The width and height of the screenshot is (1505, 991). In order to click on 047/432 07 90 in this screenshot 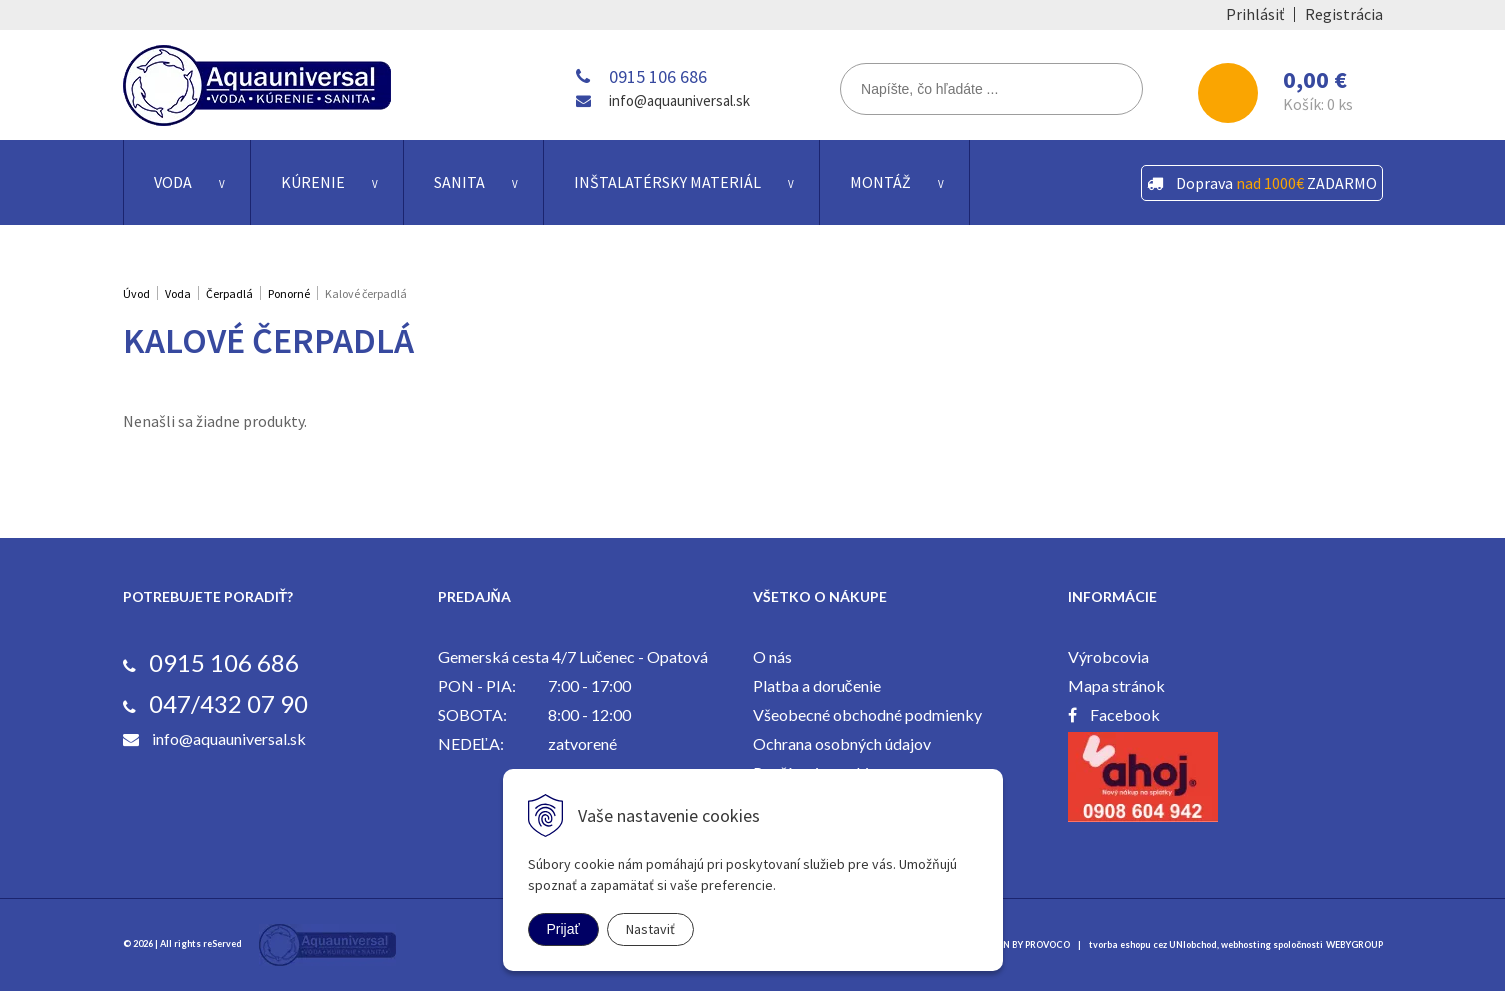, I will do `click(228, 703)`.